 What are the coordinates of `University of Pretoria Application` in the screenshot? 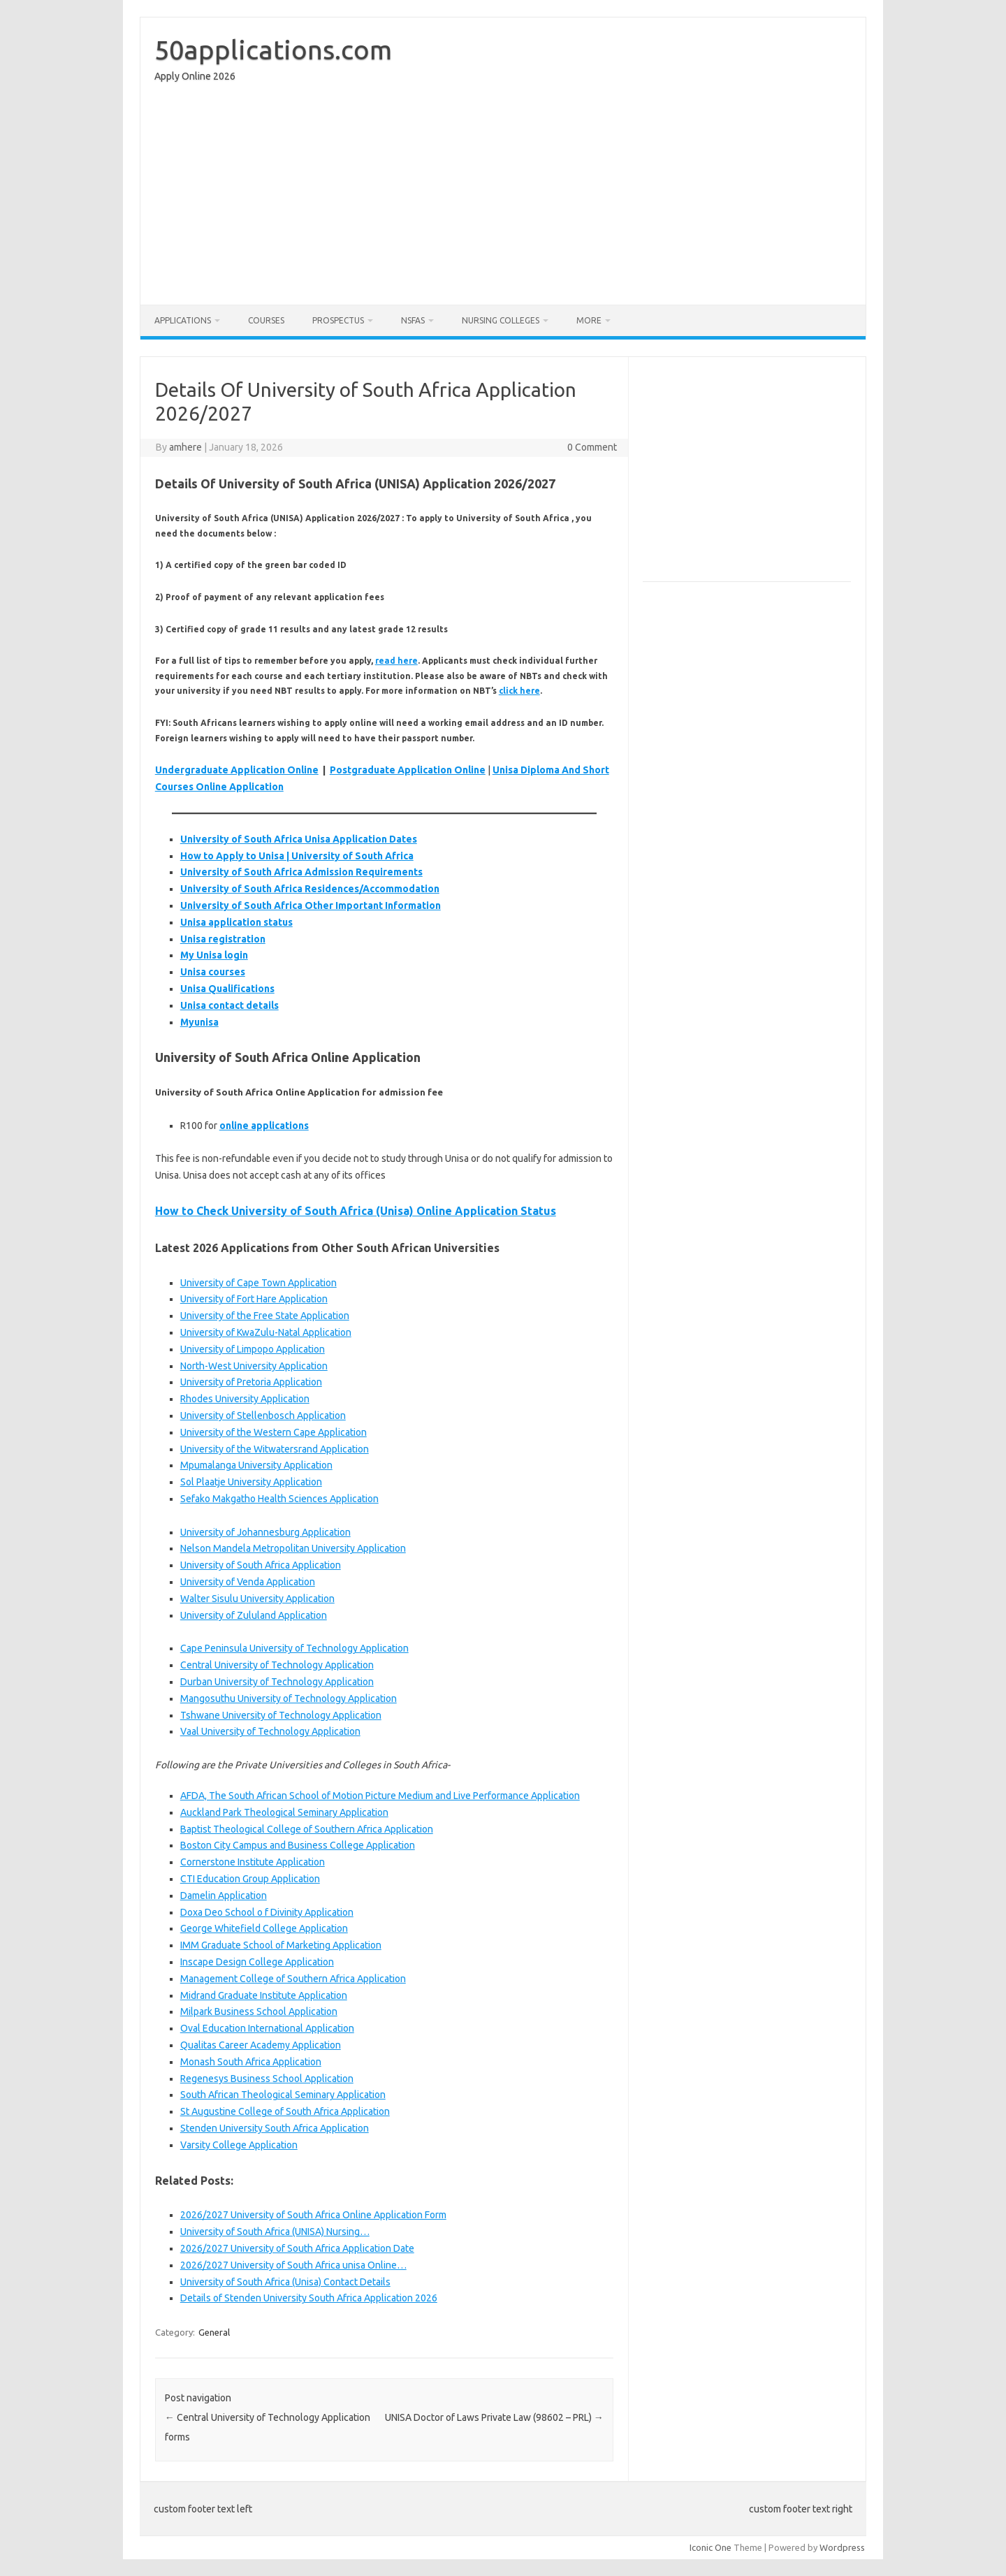 It's located at (251, 1382).